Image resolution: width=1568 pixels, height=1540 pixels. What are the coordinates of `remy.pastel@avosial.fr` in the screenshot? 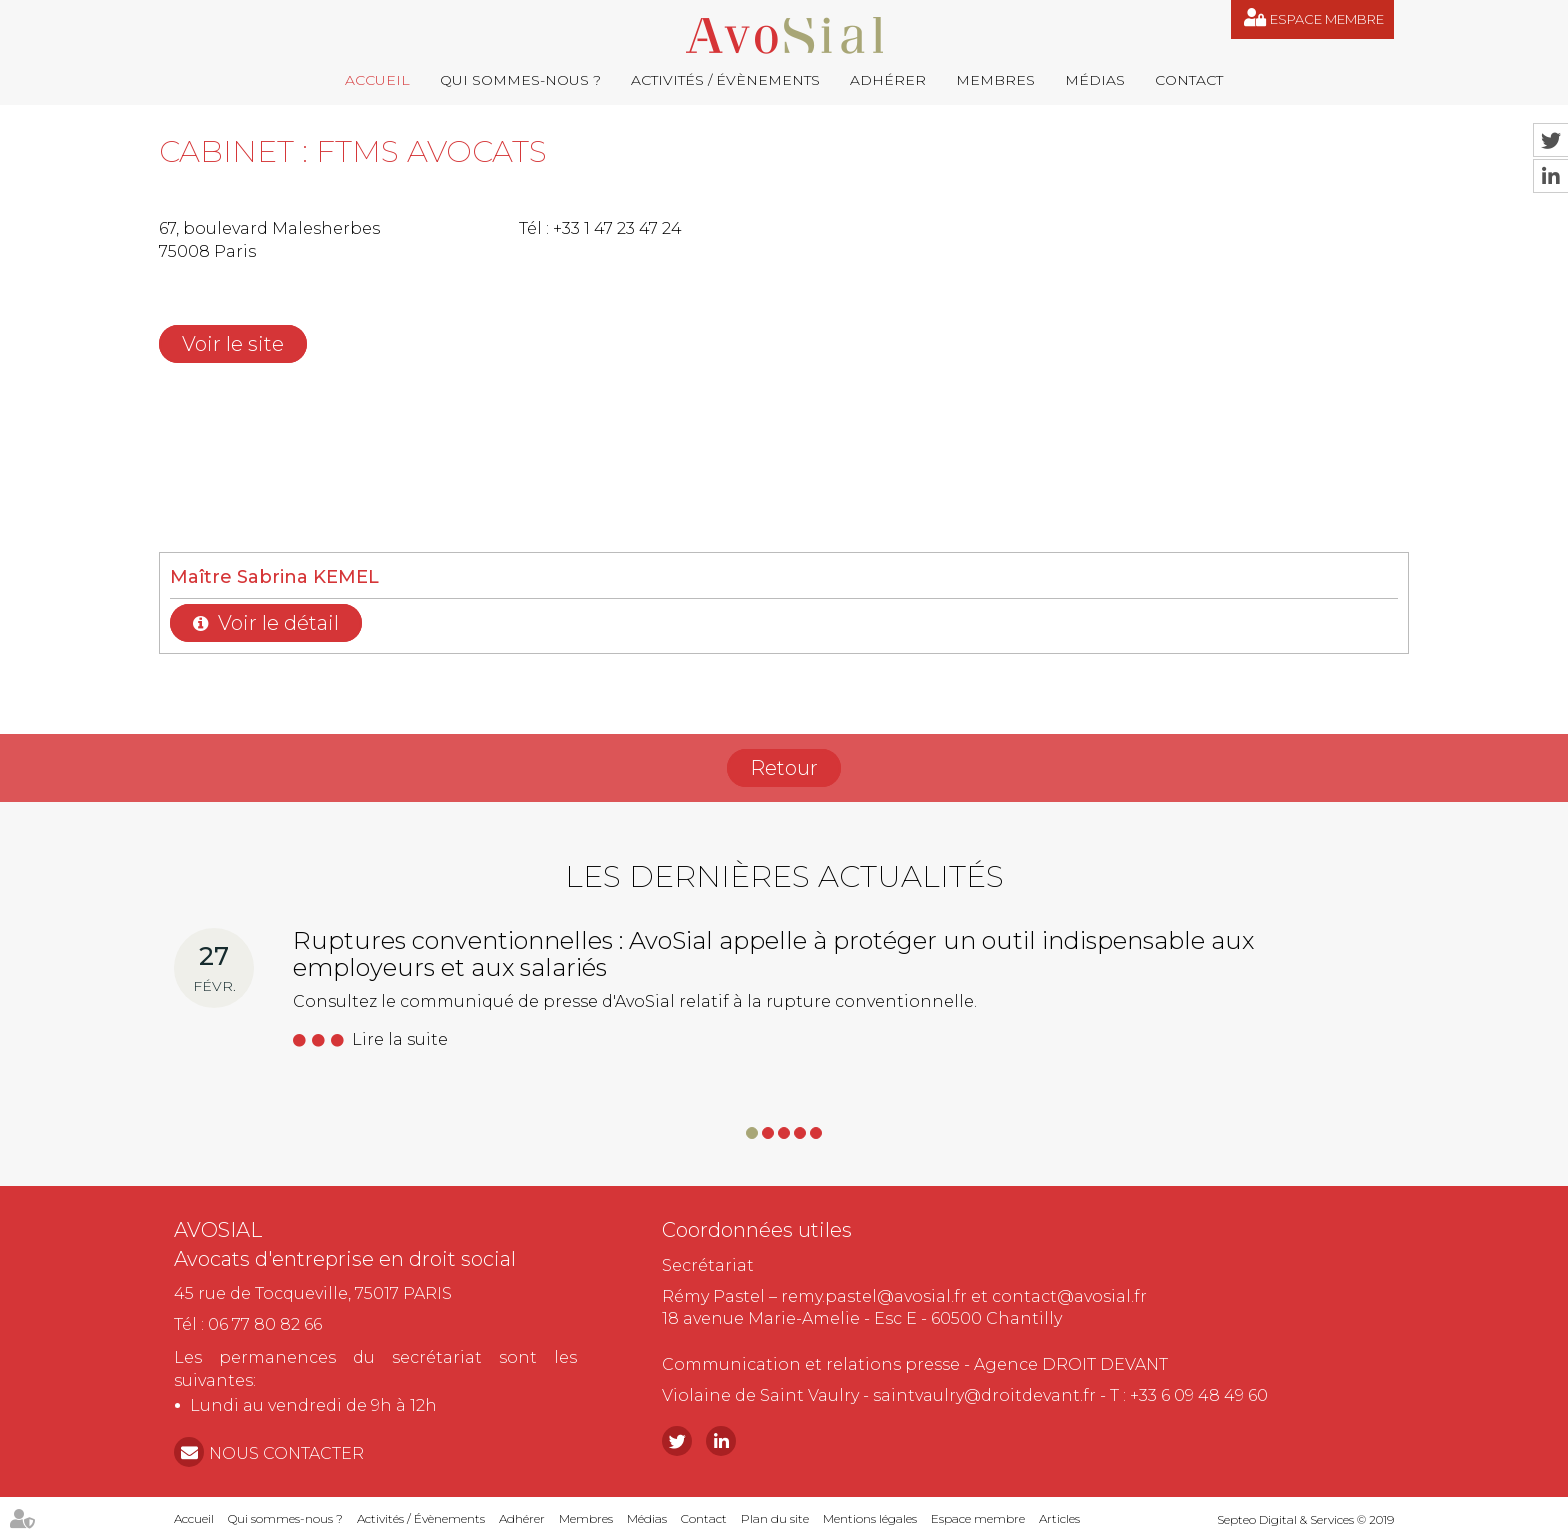 It's located at (874, 1296).